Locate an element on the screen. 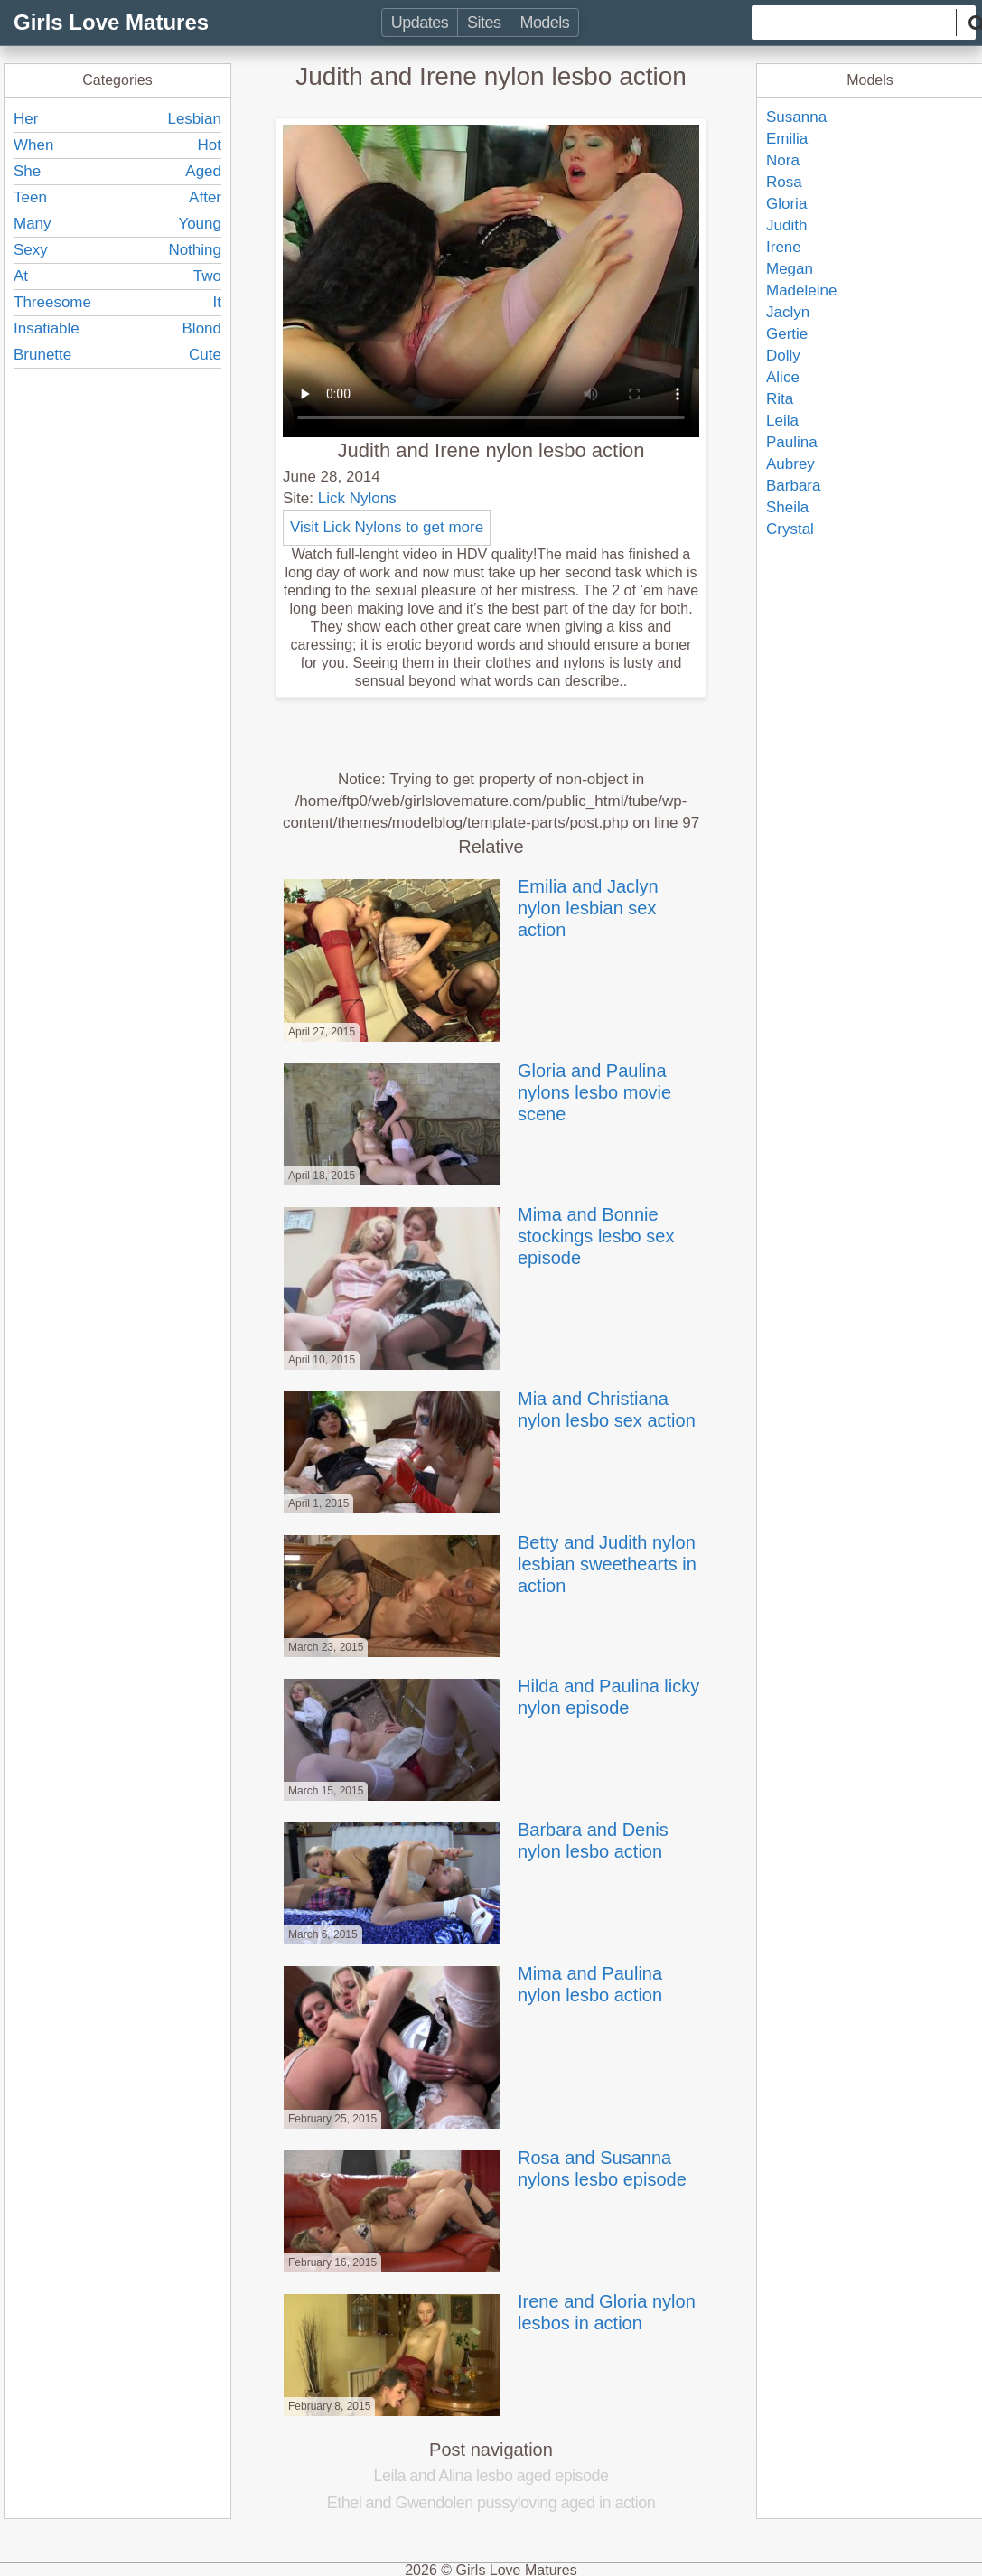  Cute is located at coordinates (205, 354).